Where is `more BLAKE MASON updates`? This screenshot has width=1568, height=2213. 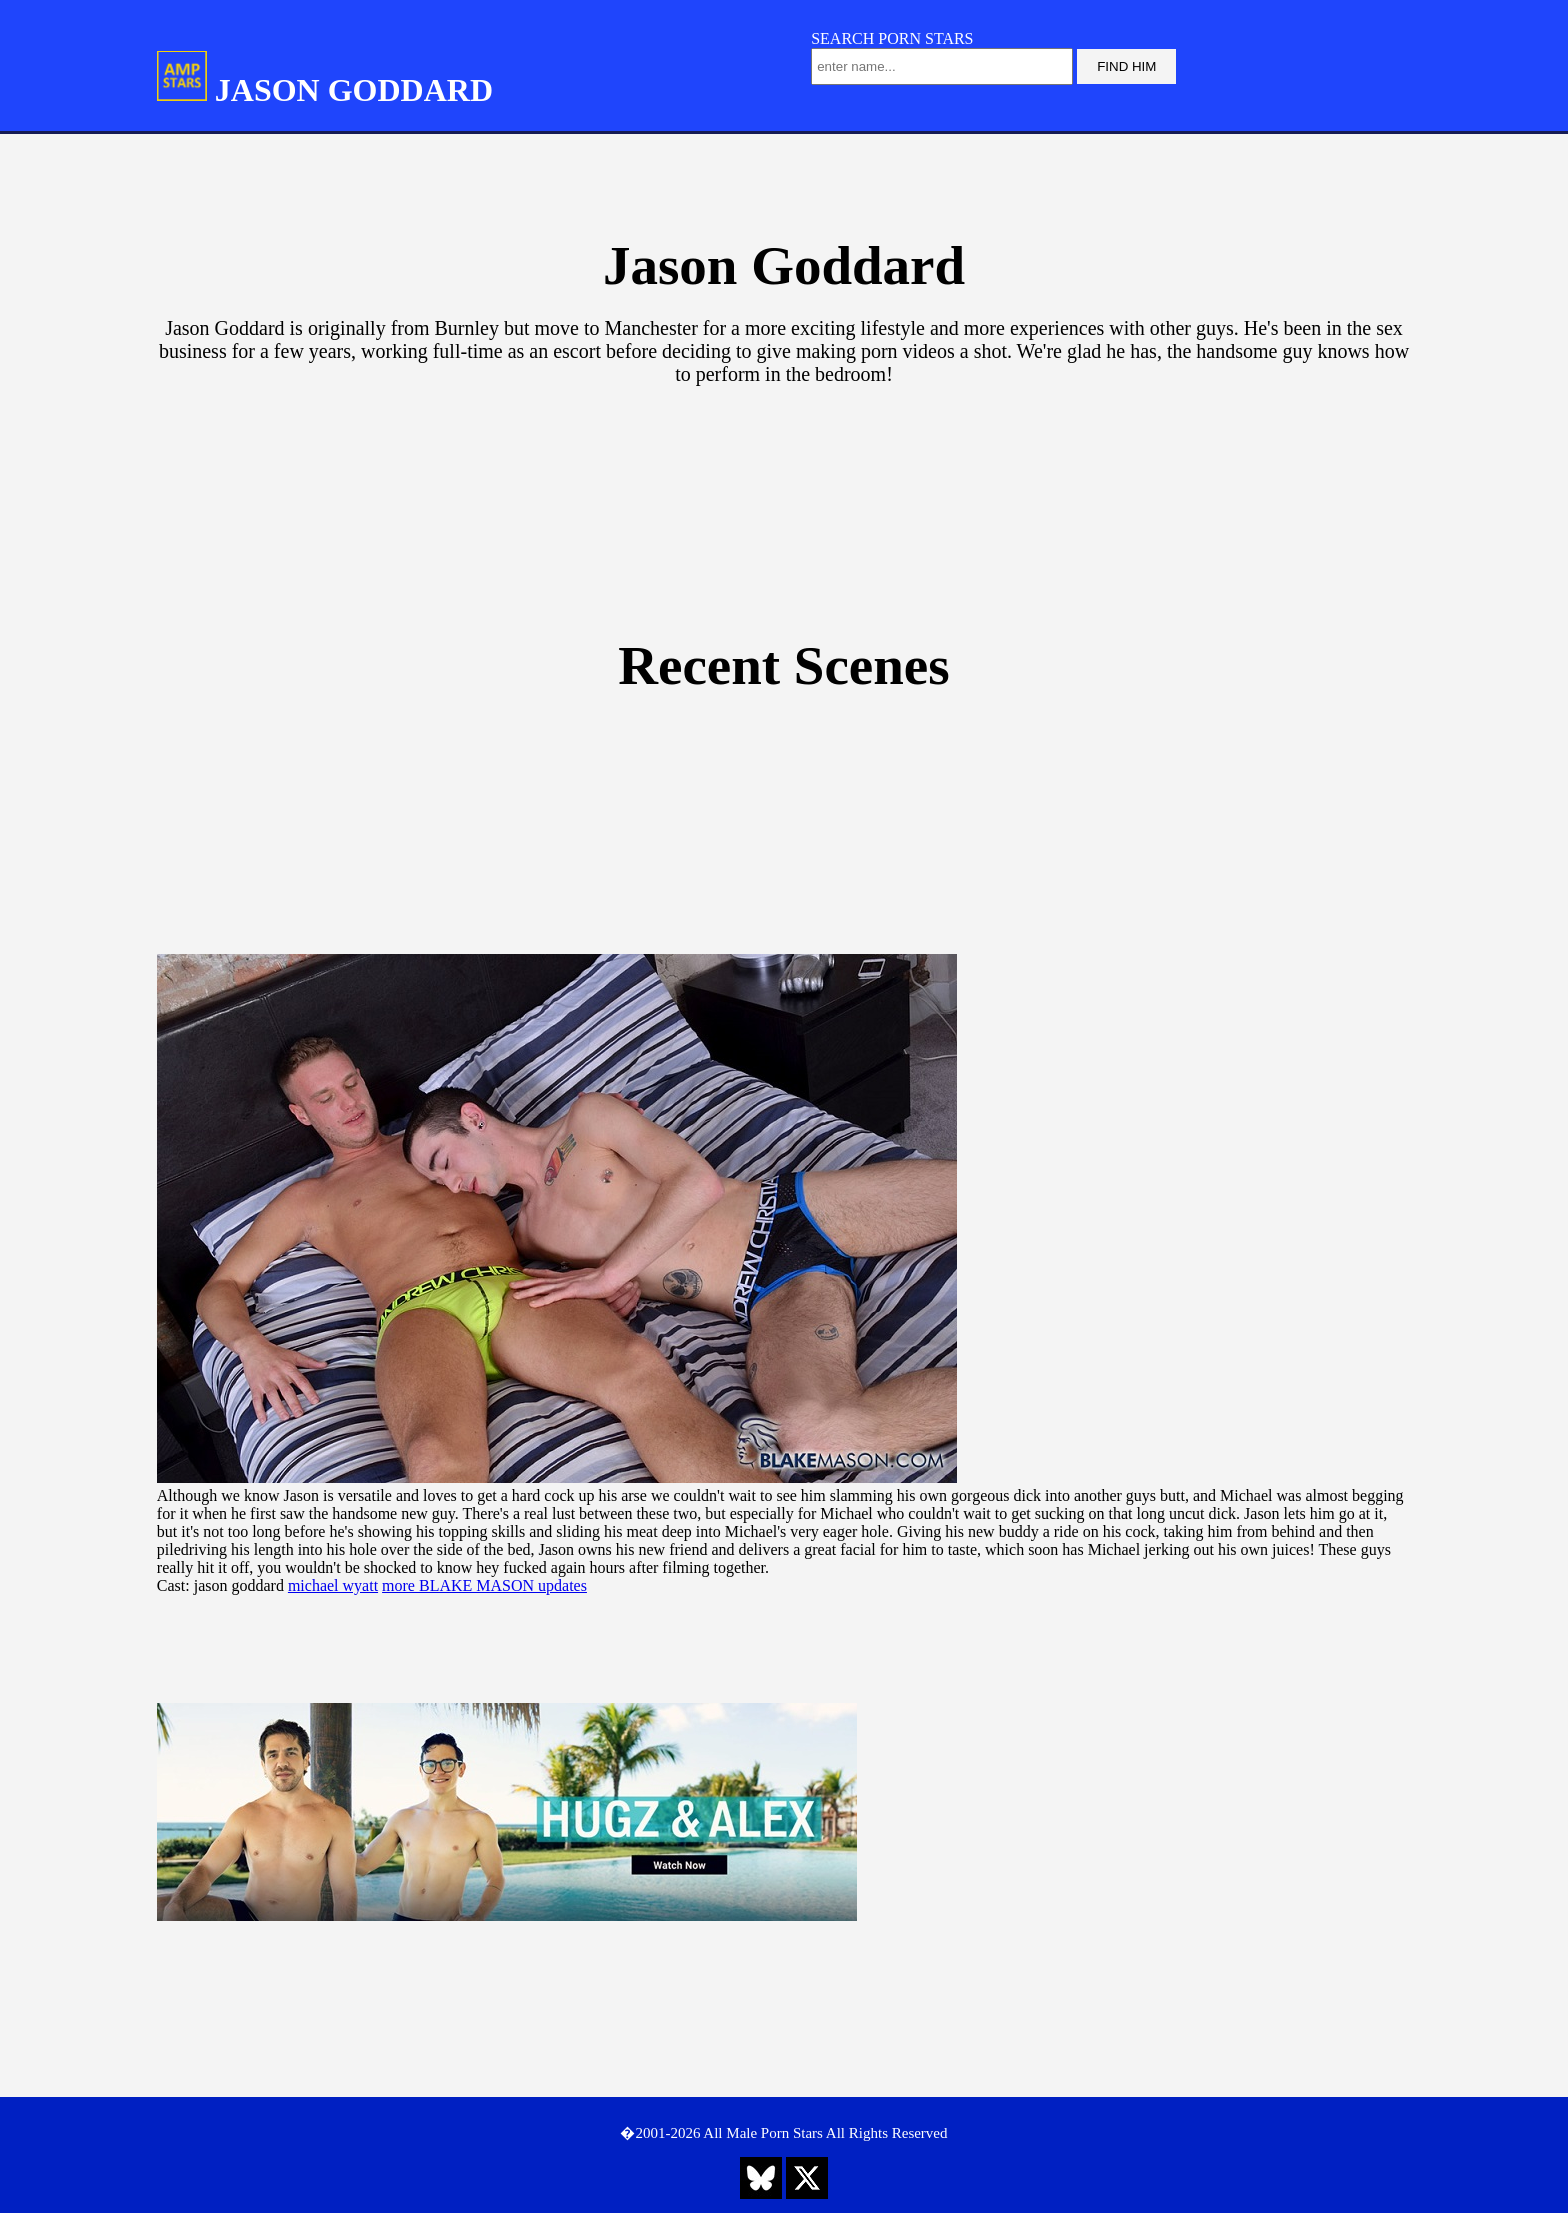 more BLAKE MASON updates is located at coordinates (484, 1585).